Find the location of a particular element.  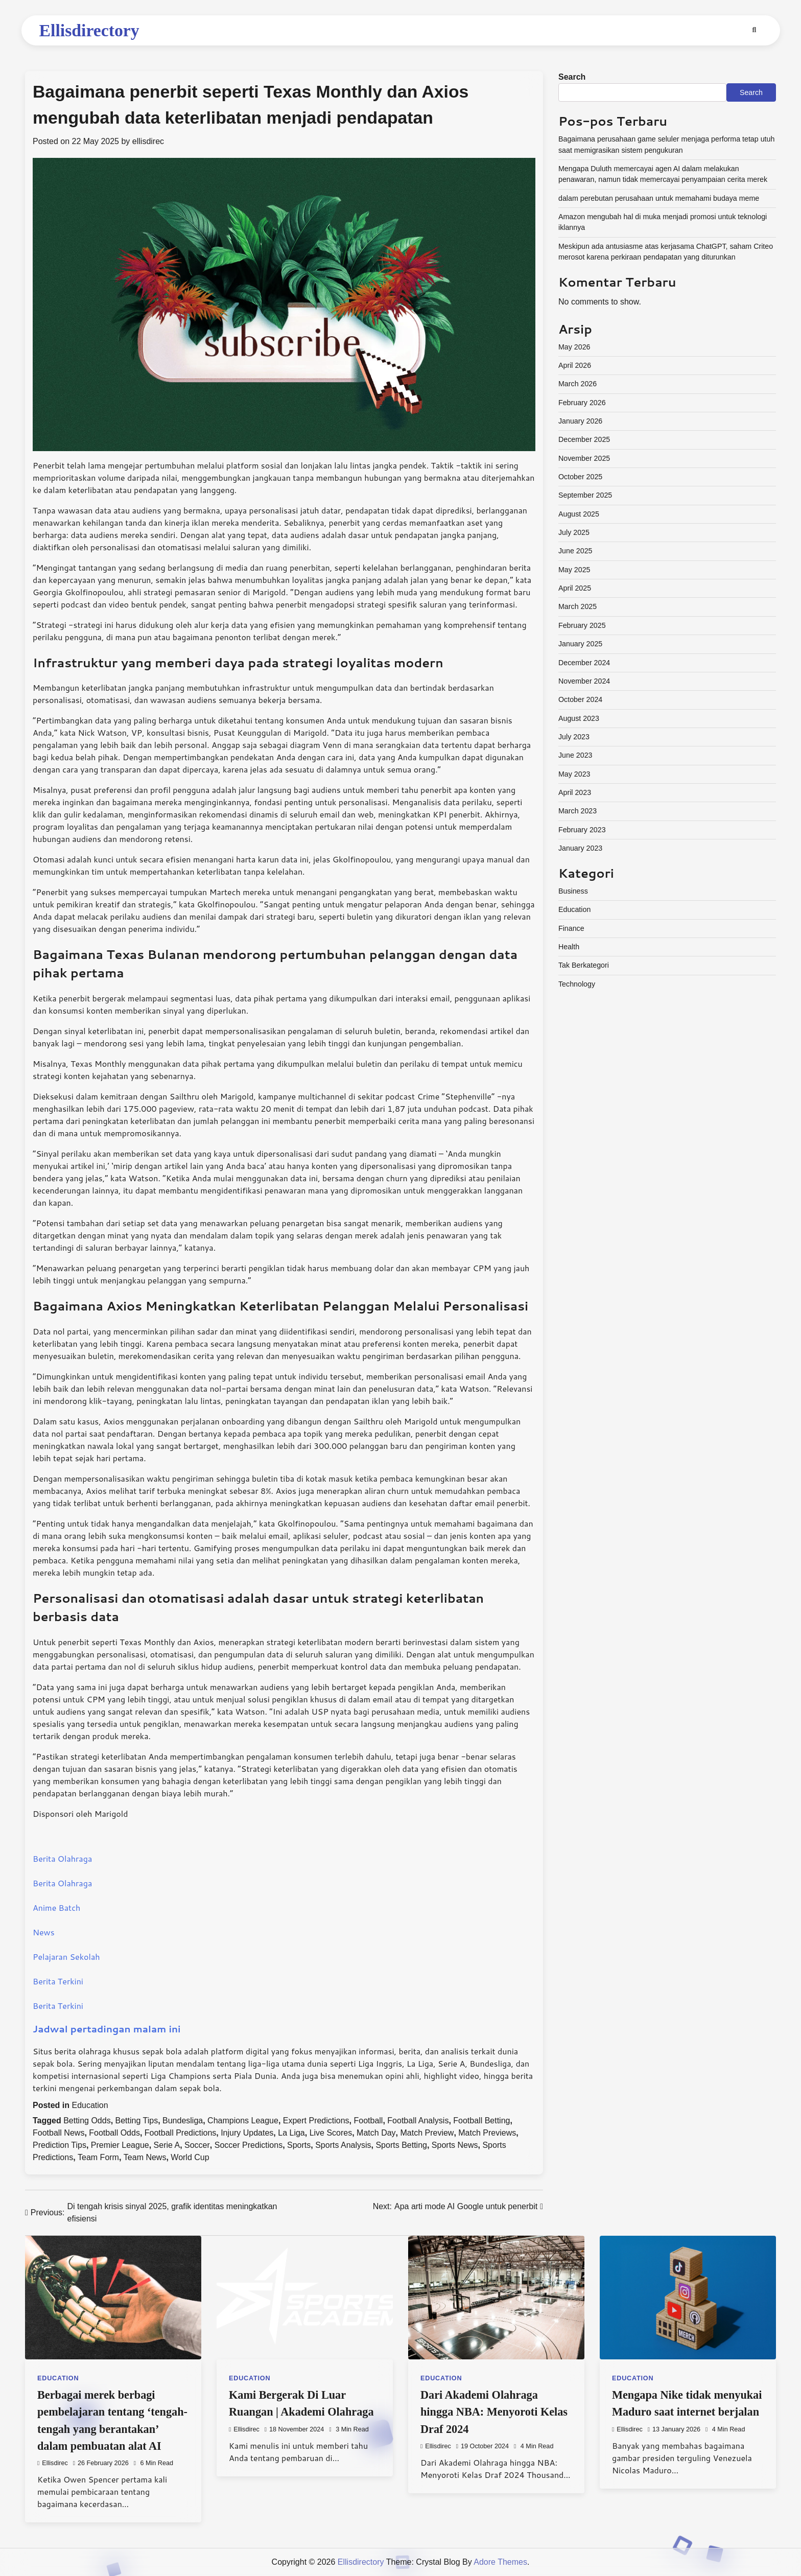

Finance is located at coordinates (571, 928).